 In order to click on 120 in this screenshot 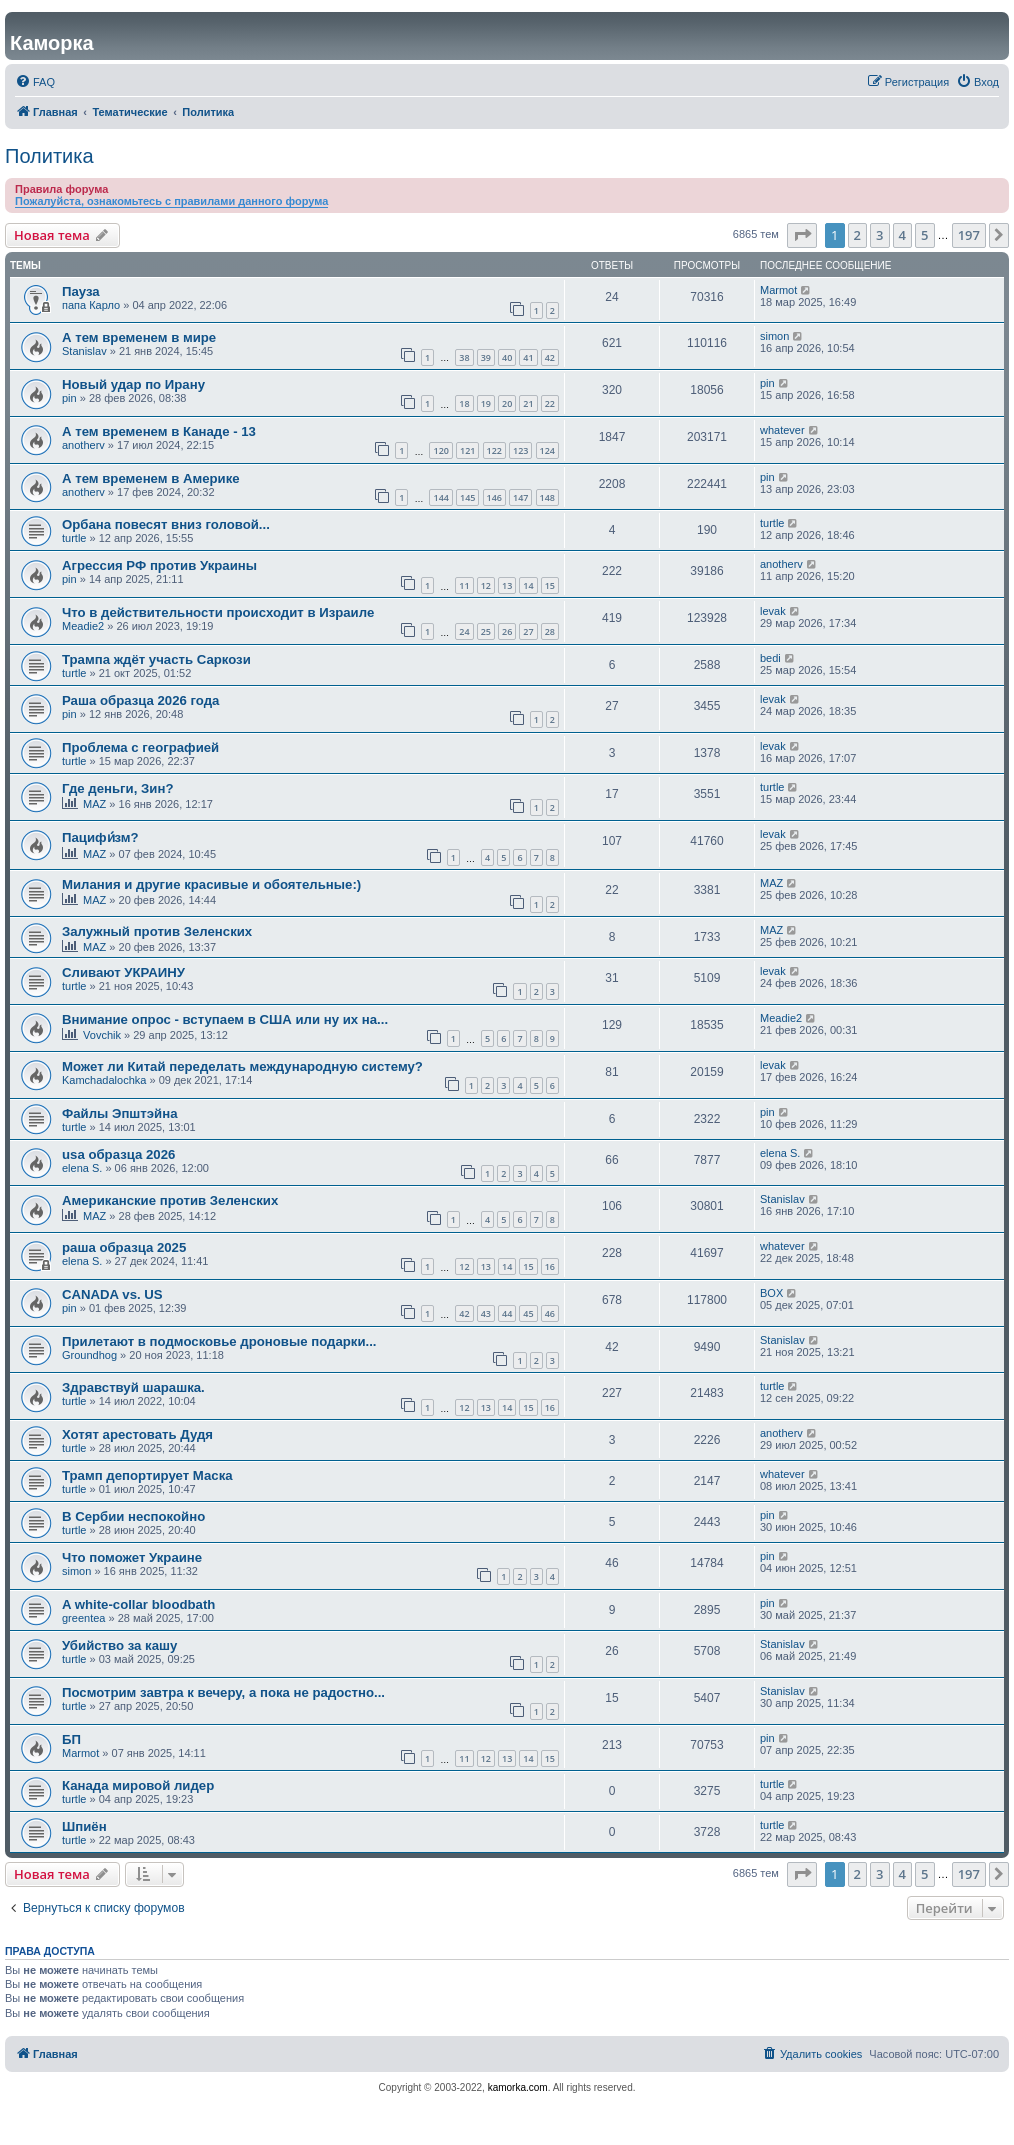, I will do `click(440, 450)`.